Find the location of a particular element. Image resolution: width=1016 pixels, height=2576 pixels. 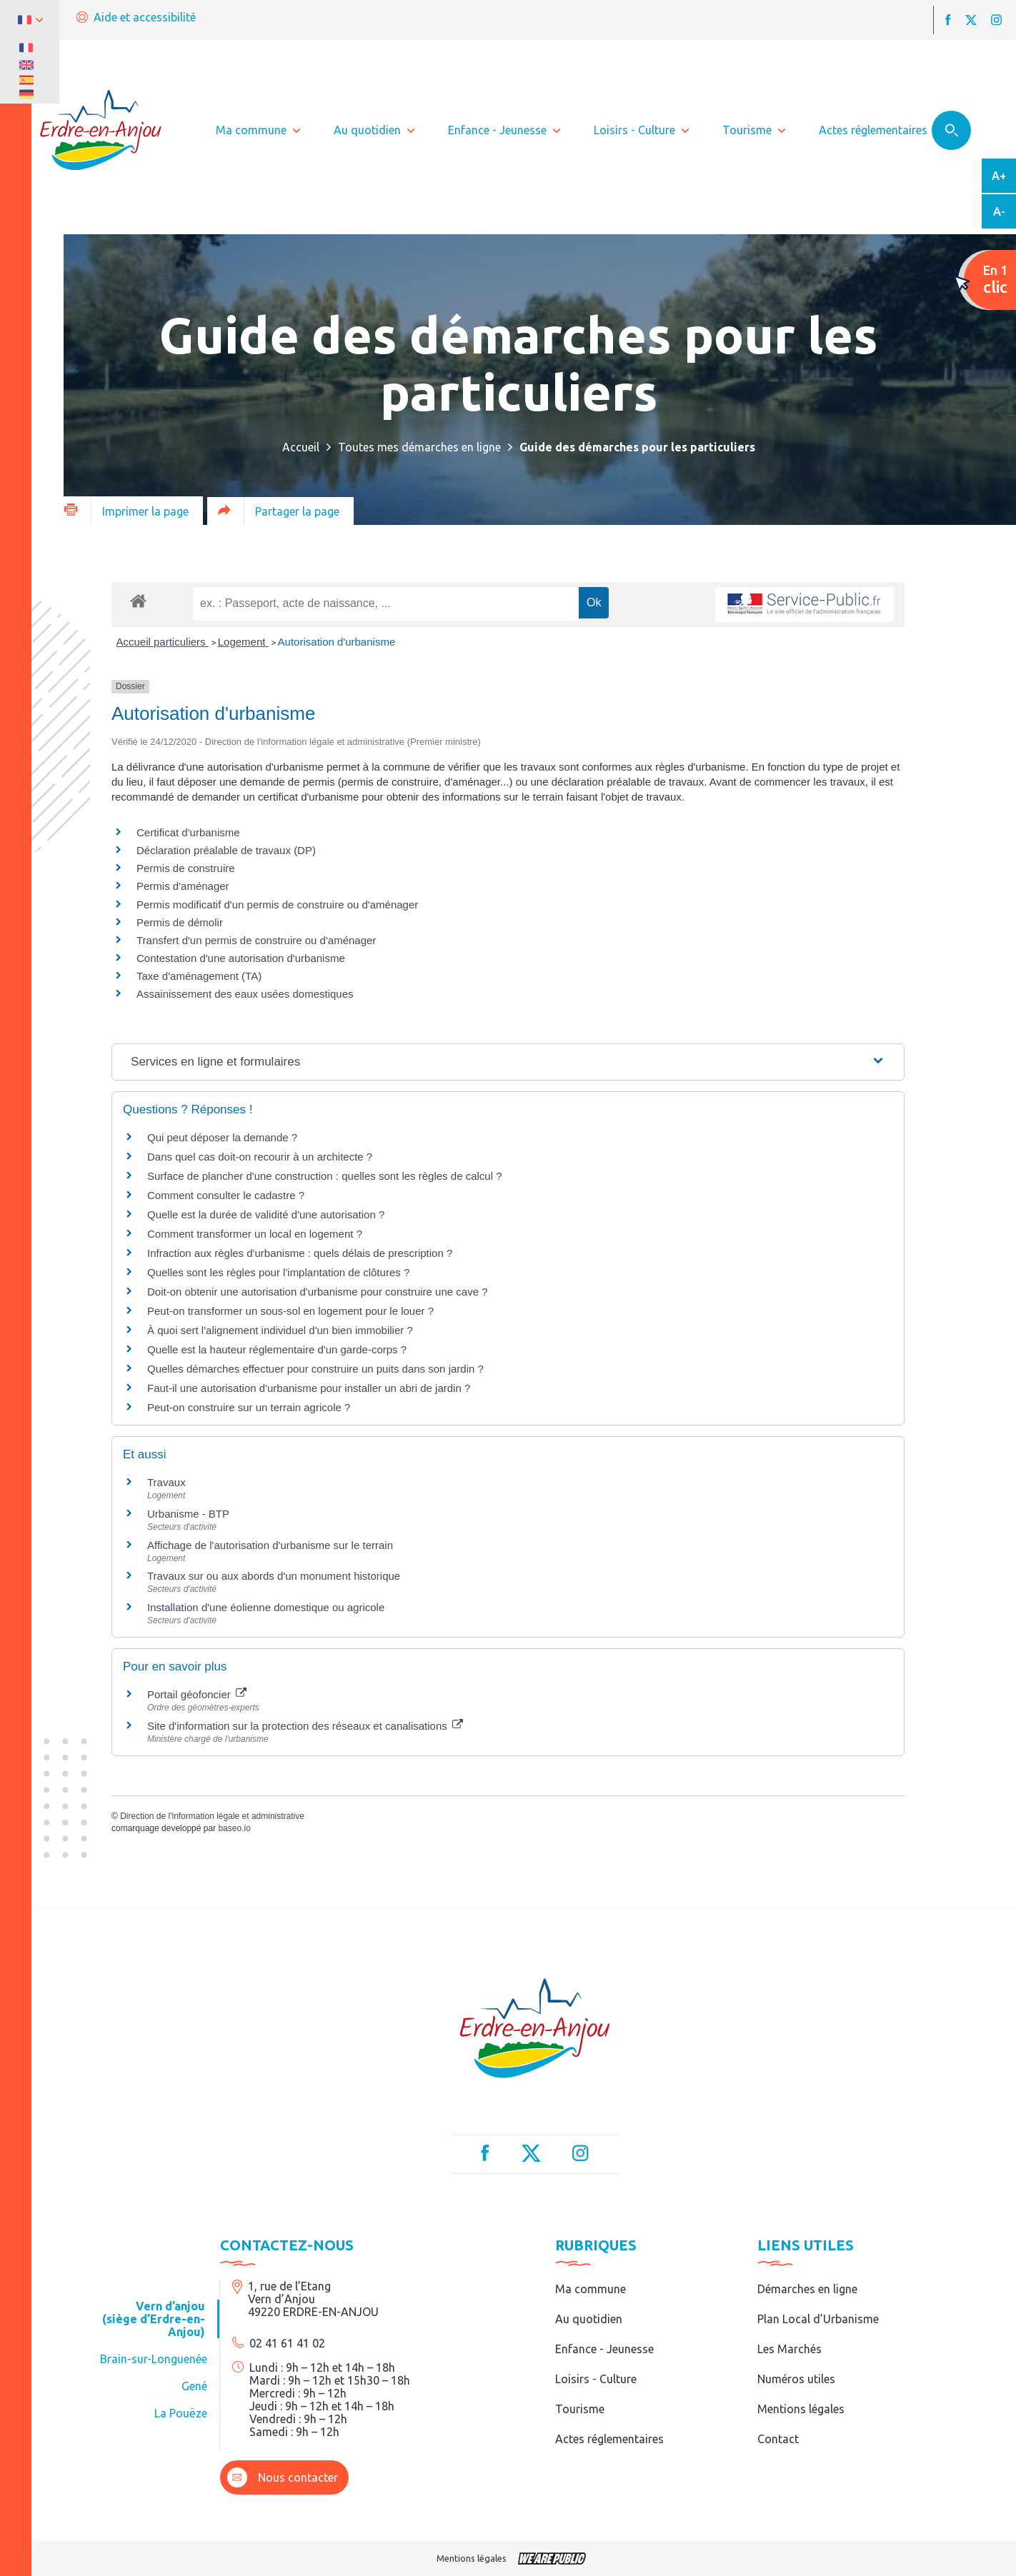

Contestation d'une autorisation d'urbanisme is located at coordinates (240, 958).